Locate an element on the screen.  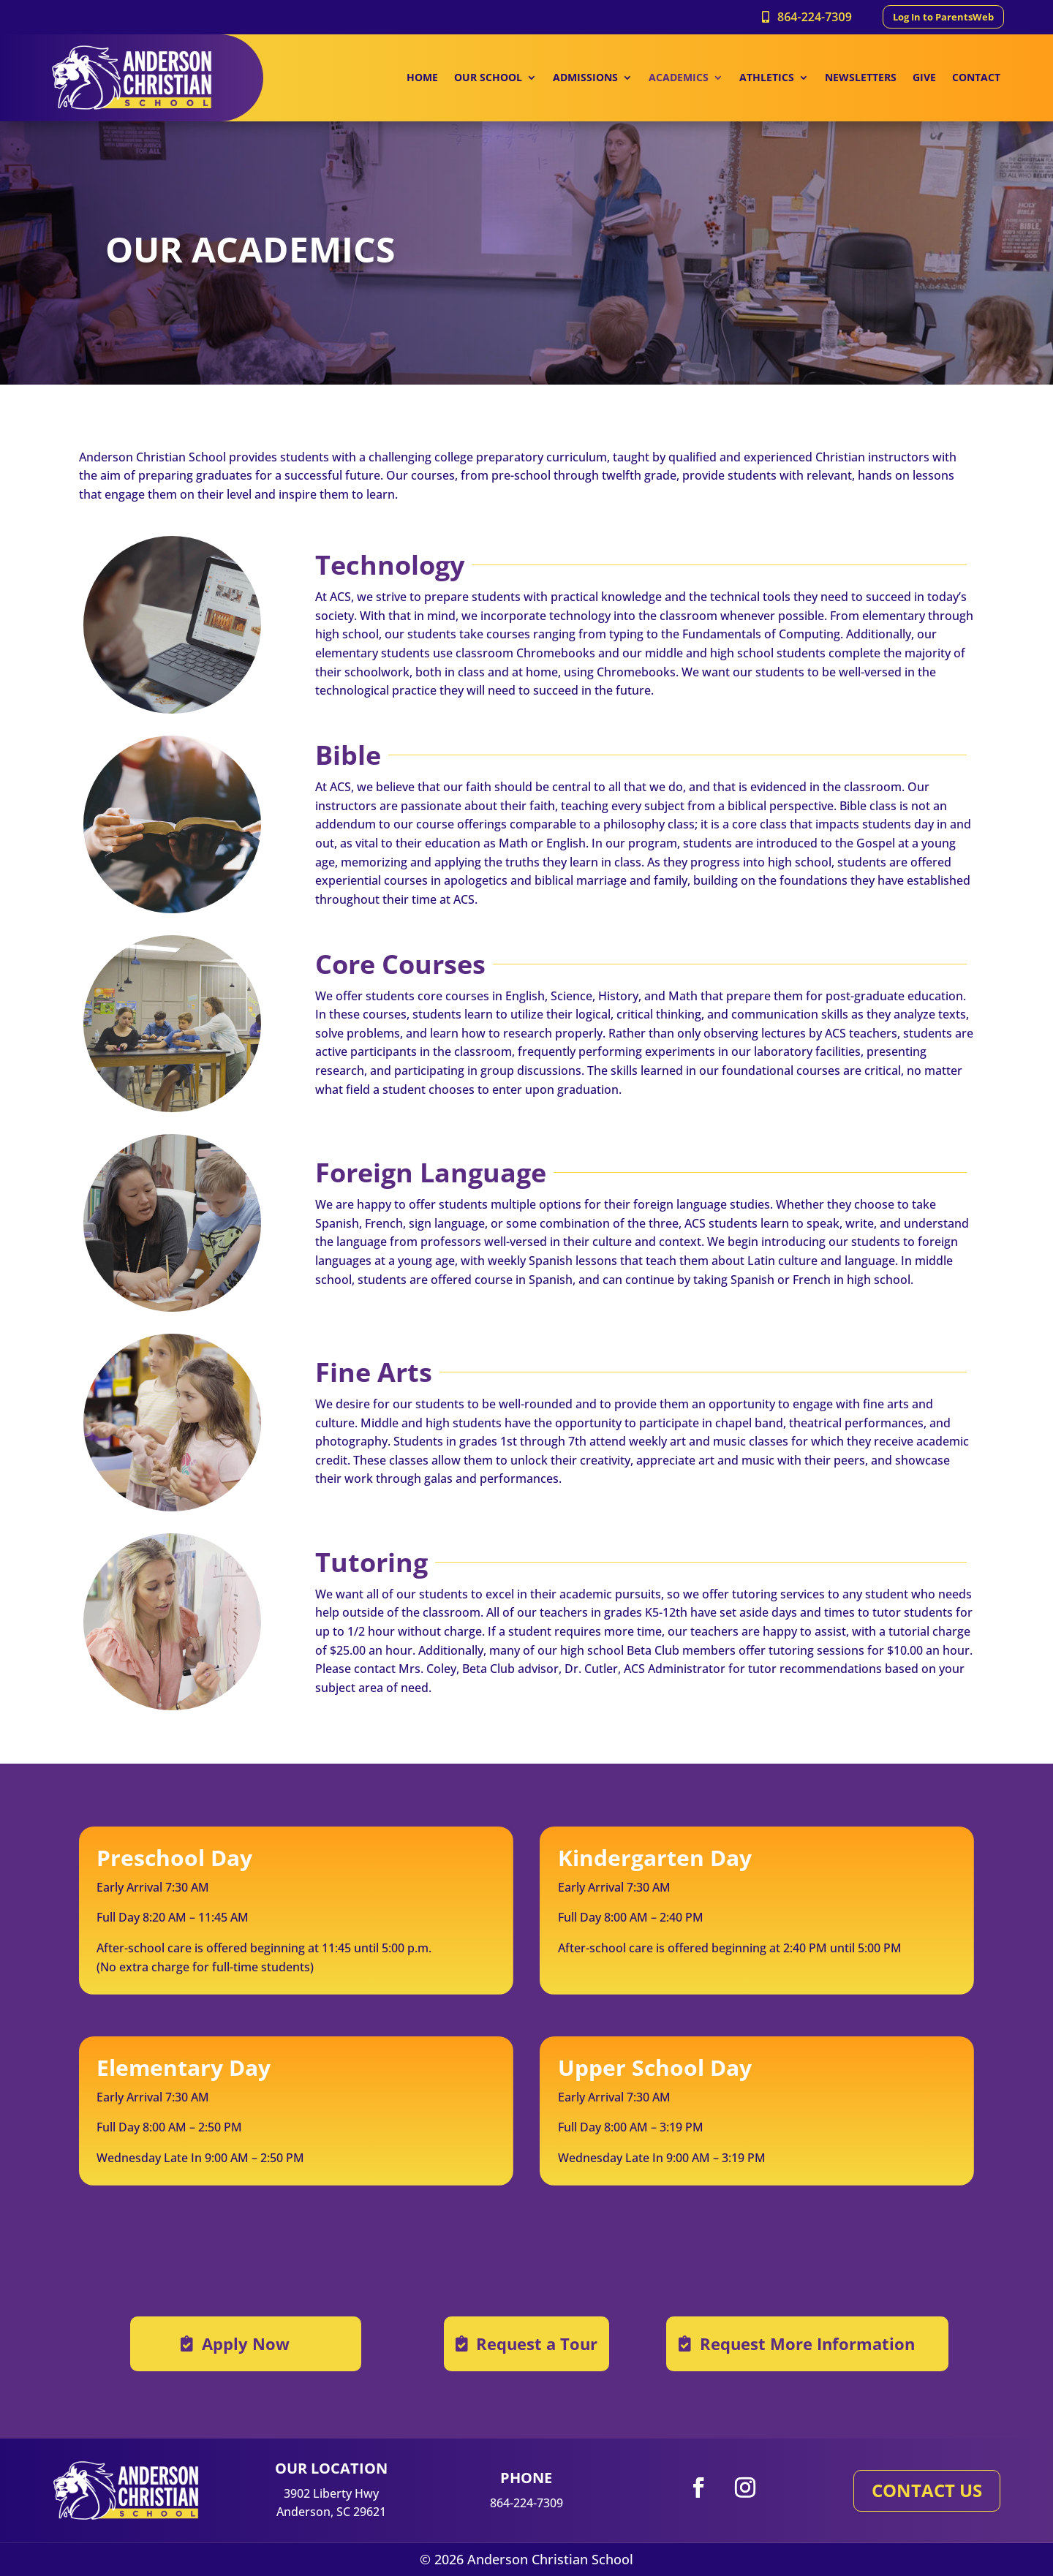
CONTACT US is located at coordinates (927, 2490).